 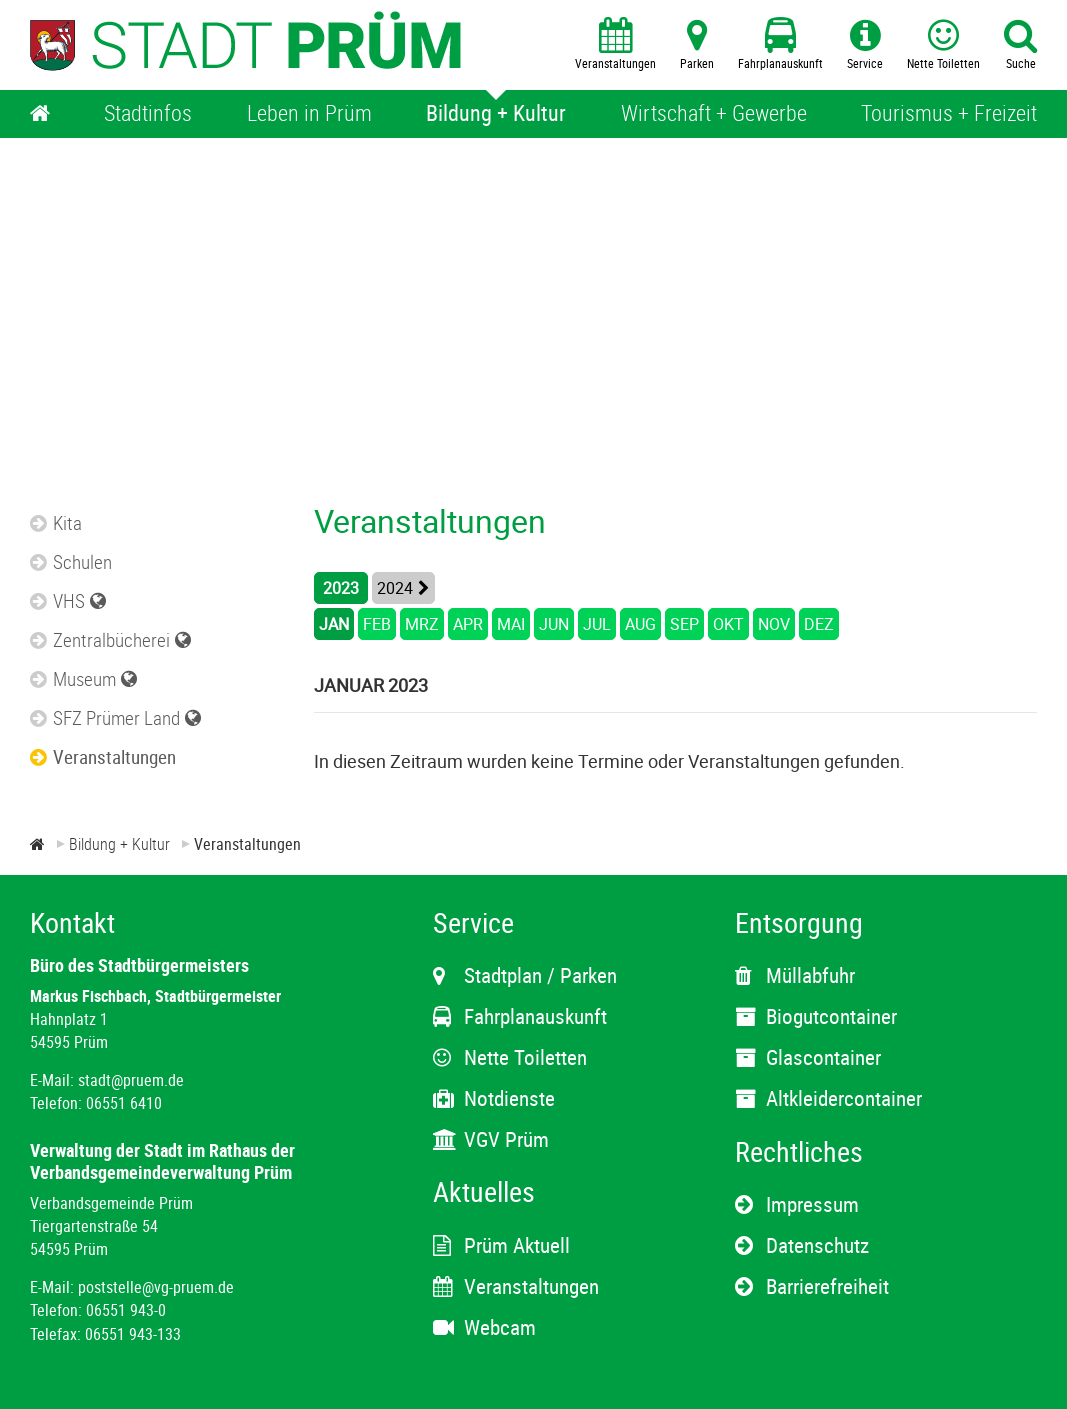 What do you see at coordinates (496, 114) in the screenshot?
I see `[Bildung + Kultur]` at bounding box center [496, 114].